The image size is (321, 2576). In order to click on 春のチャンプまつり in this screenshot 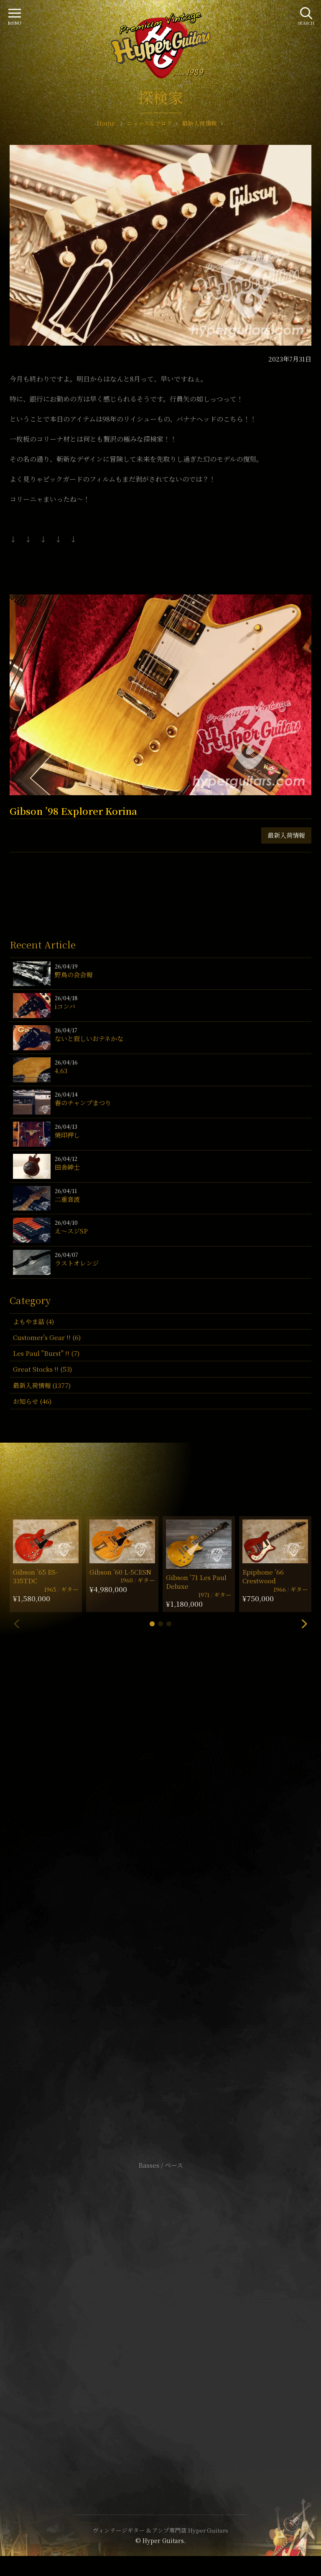, I will do `click(83, 1102)`.